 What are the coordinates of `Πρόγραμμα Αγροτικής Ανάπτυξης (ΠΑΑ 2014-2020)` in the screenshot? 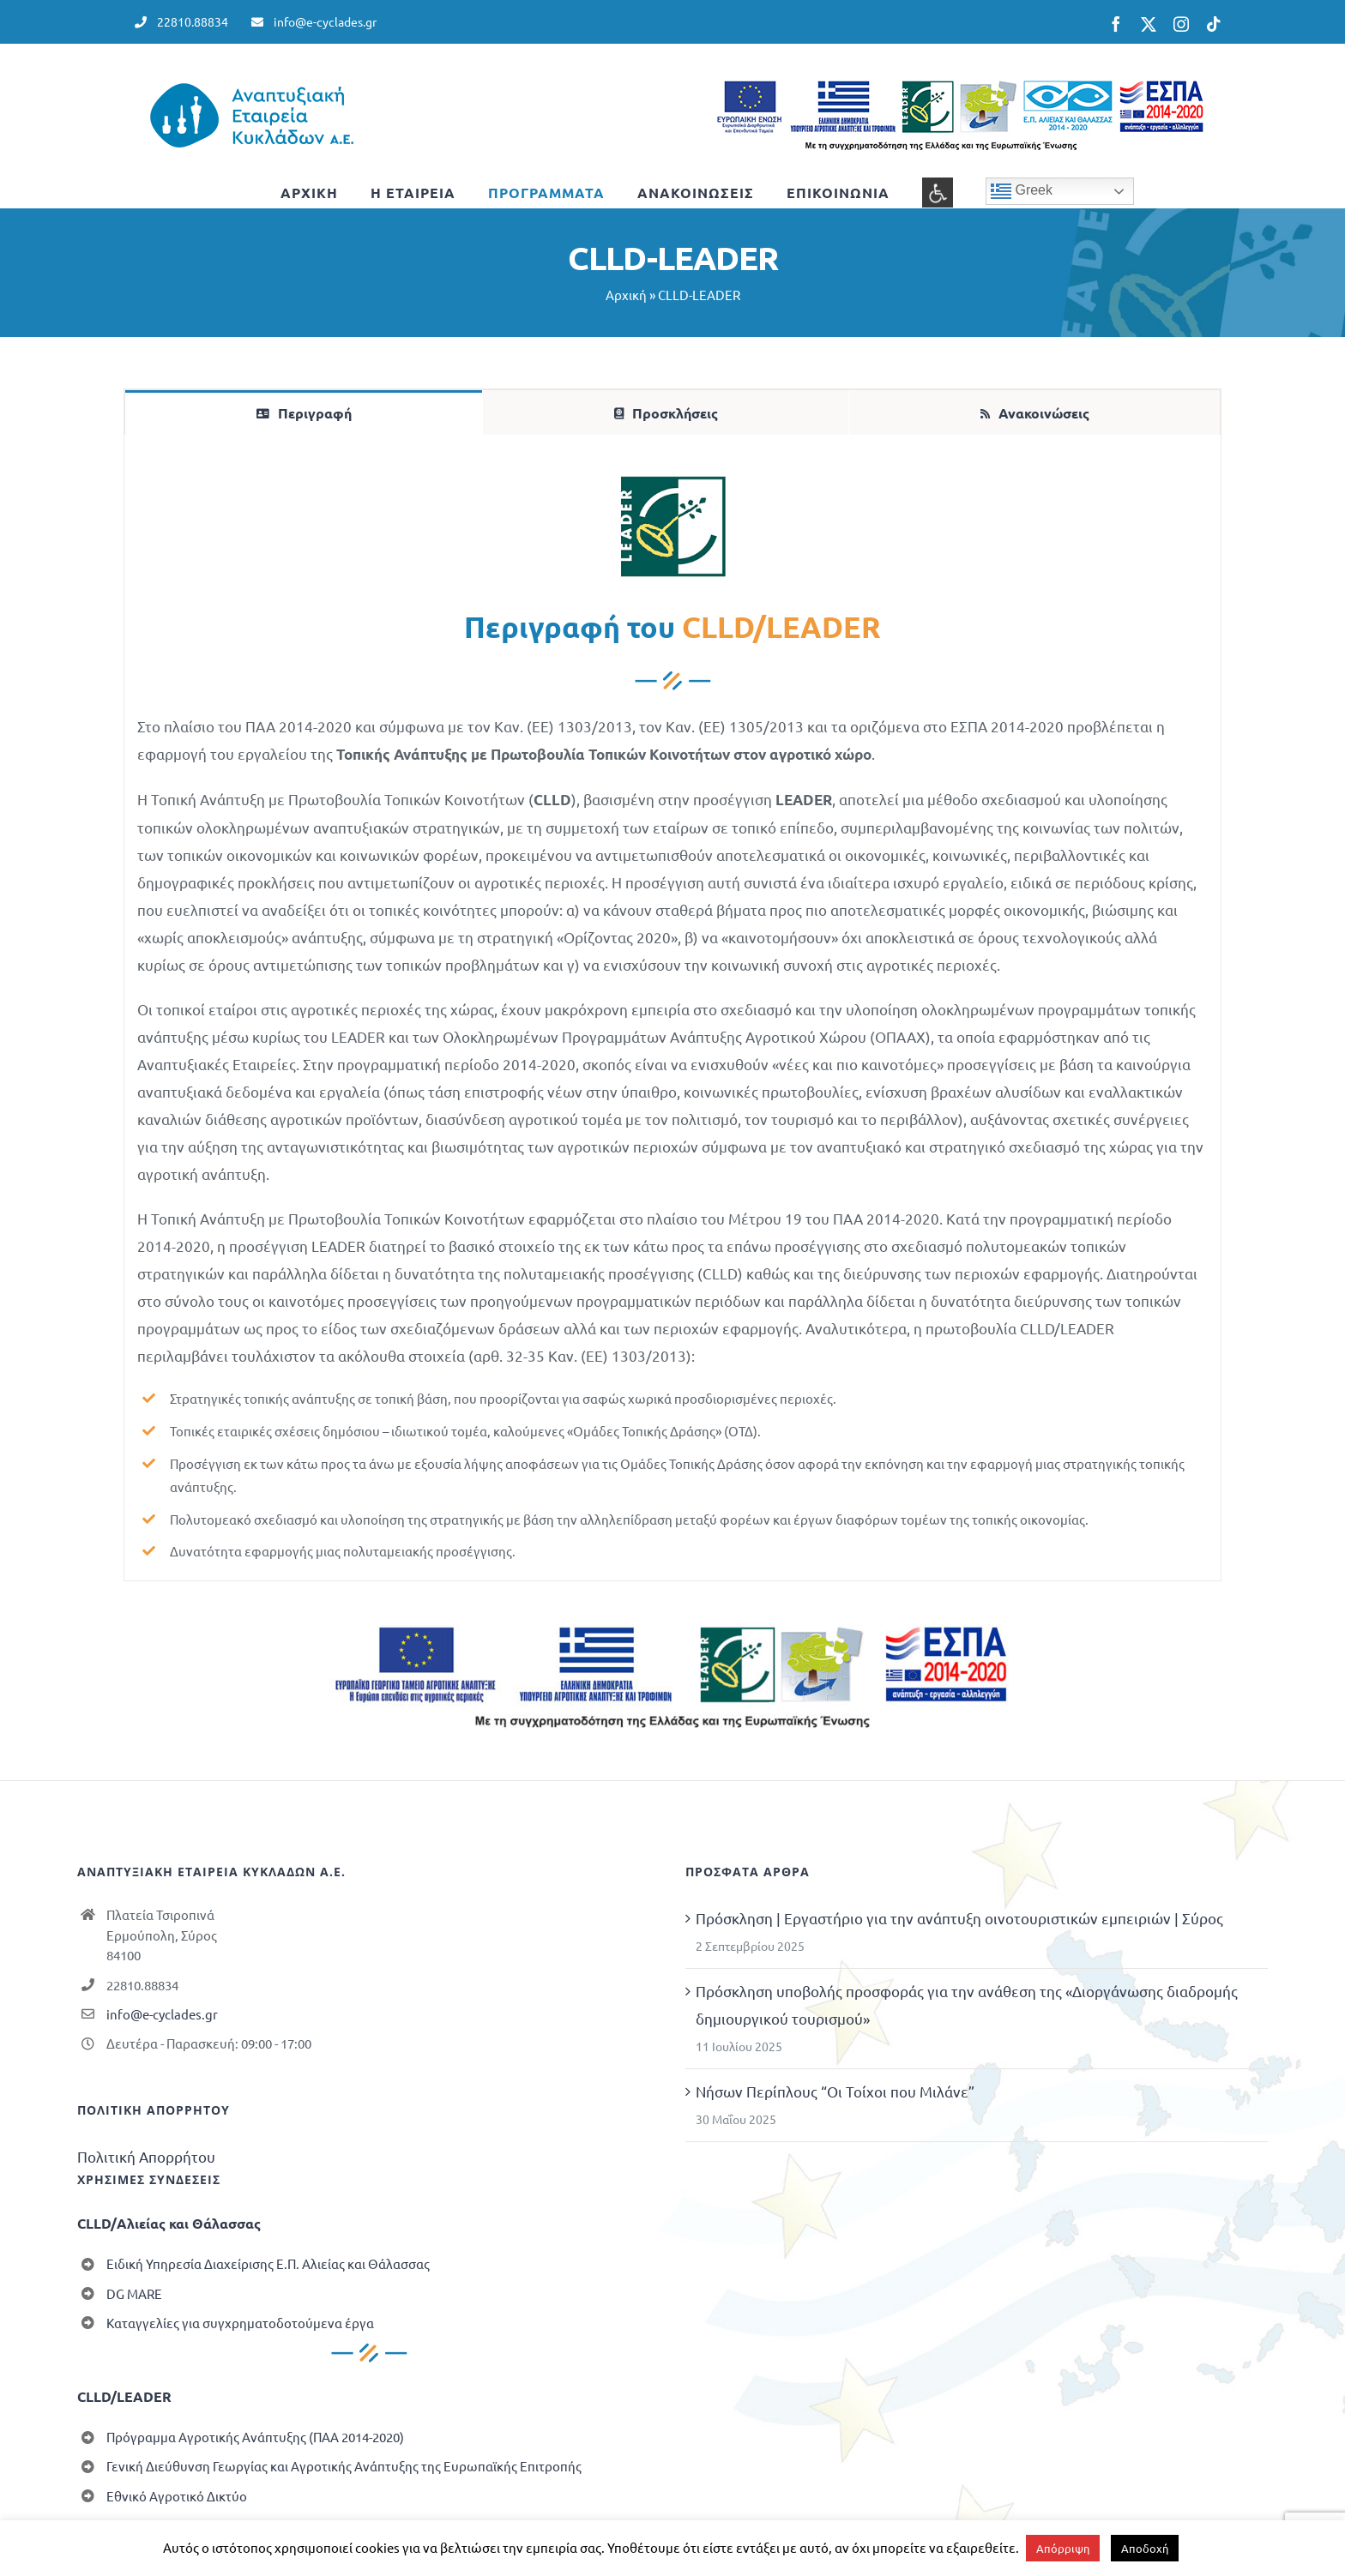 It's located at (255, 2437).